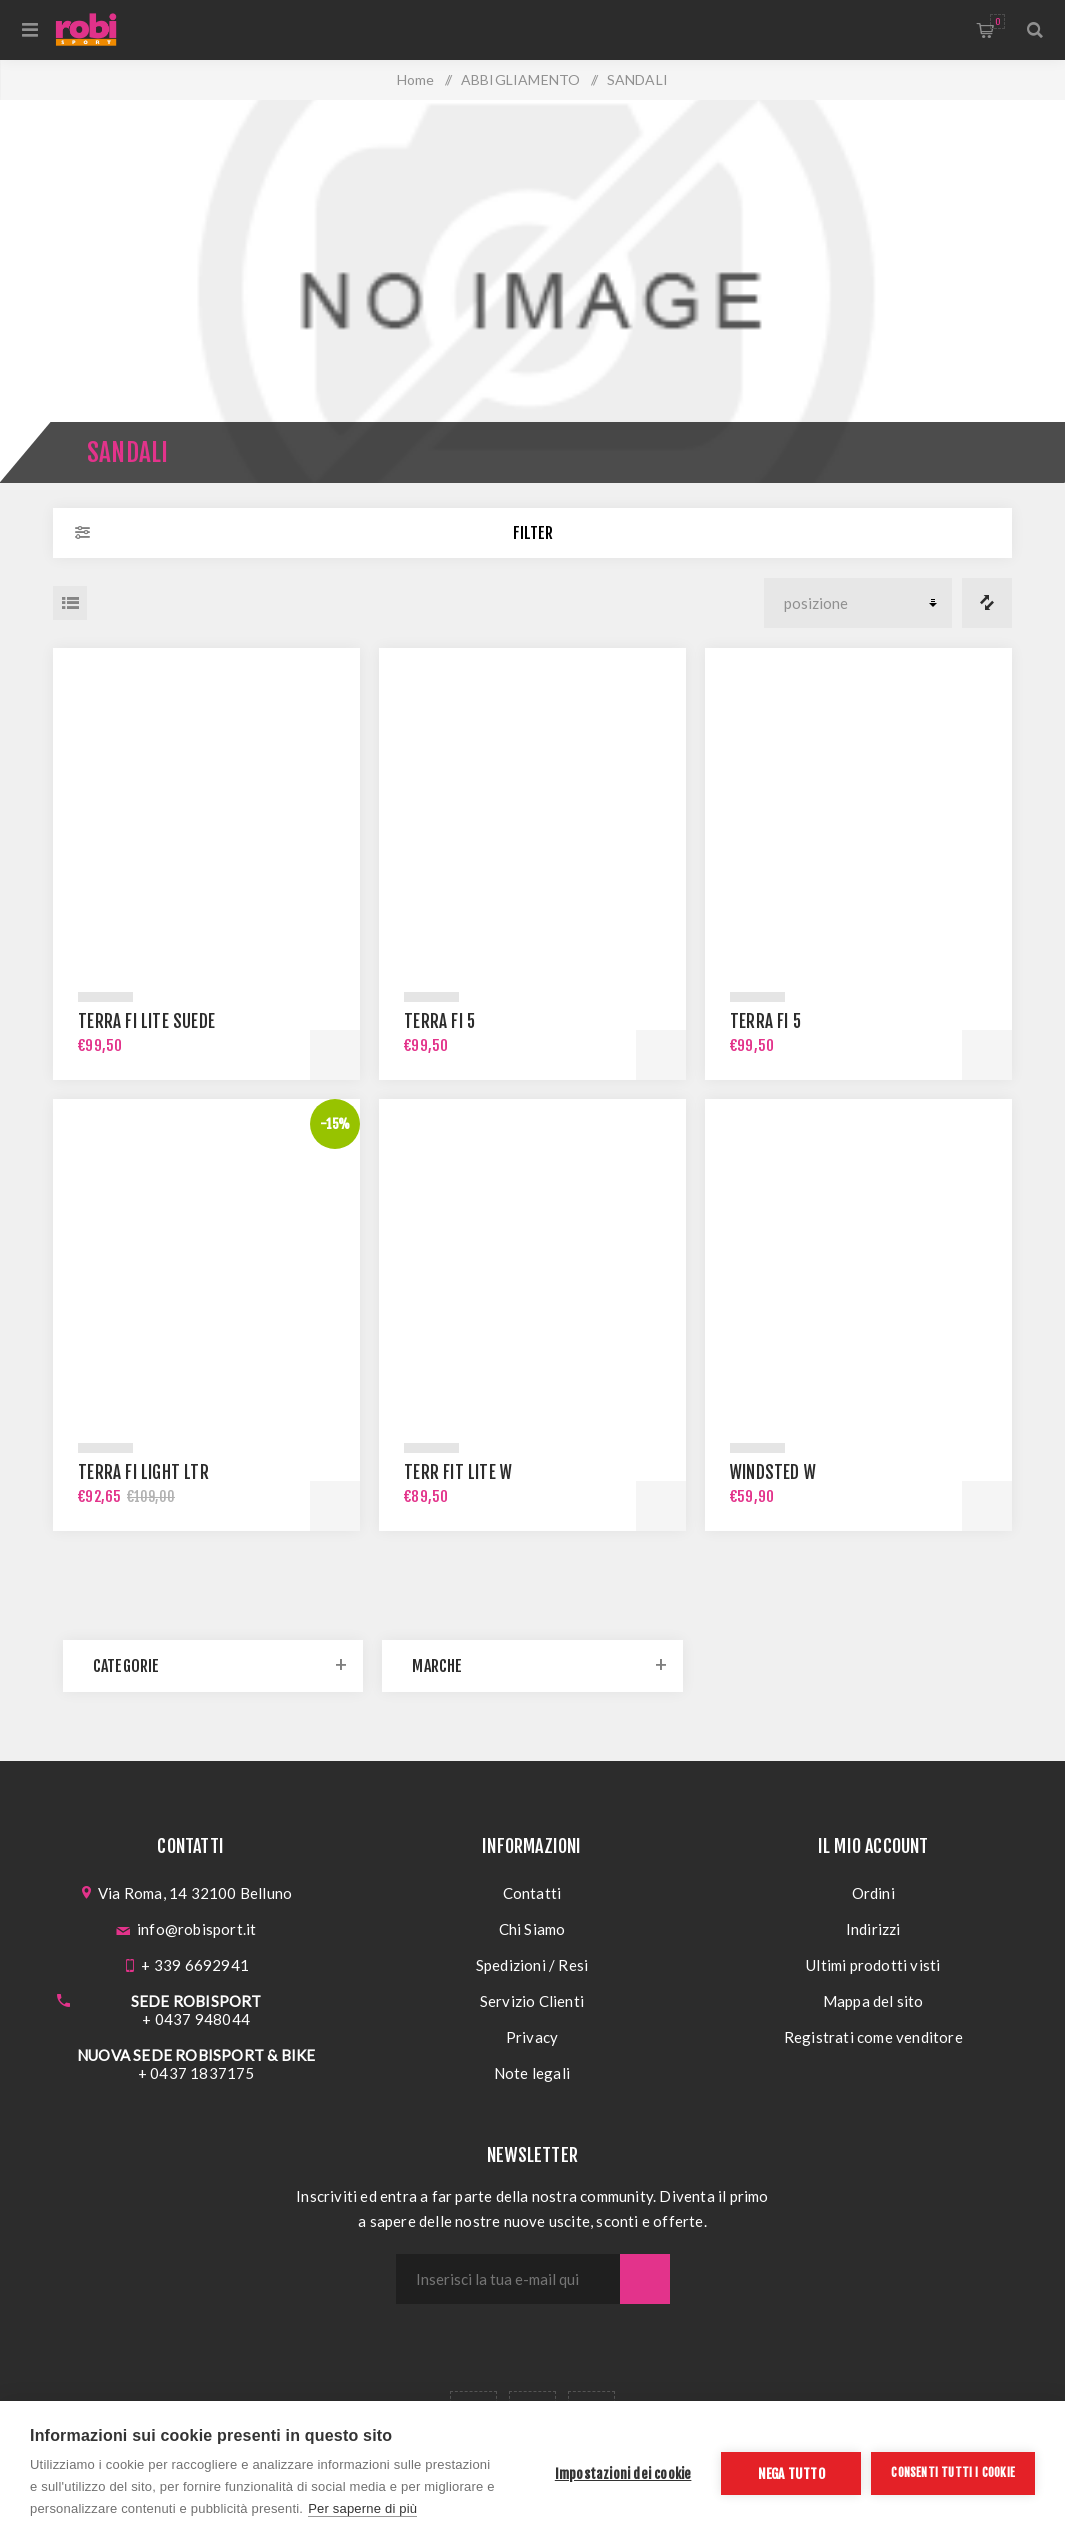 This screenshot has height=2545, width=1065. Describe the element at coordinates (858, 603) in the screenshot. I see `[Seleziona l'ordine dei prodotti]` at that location.